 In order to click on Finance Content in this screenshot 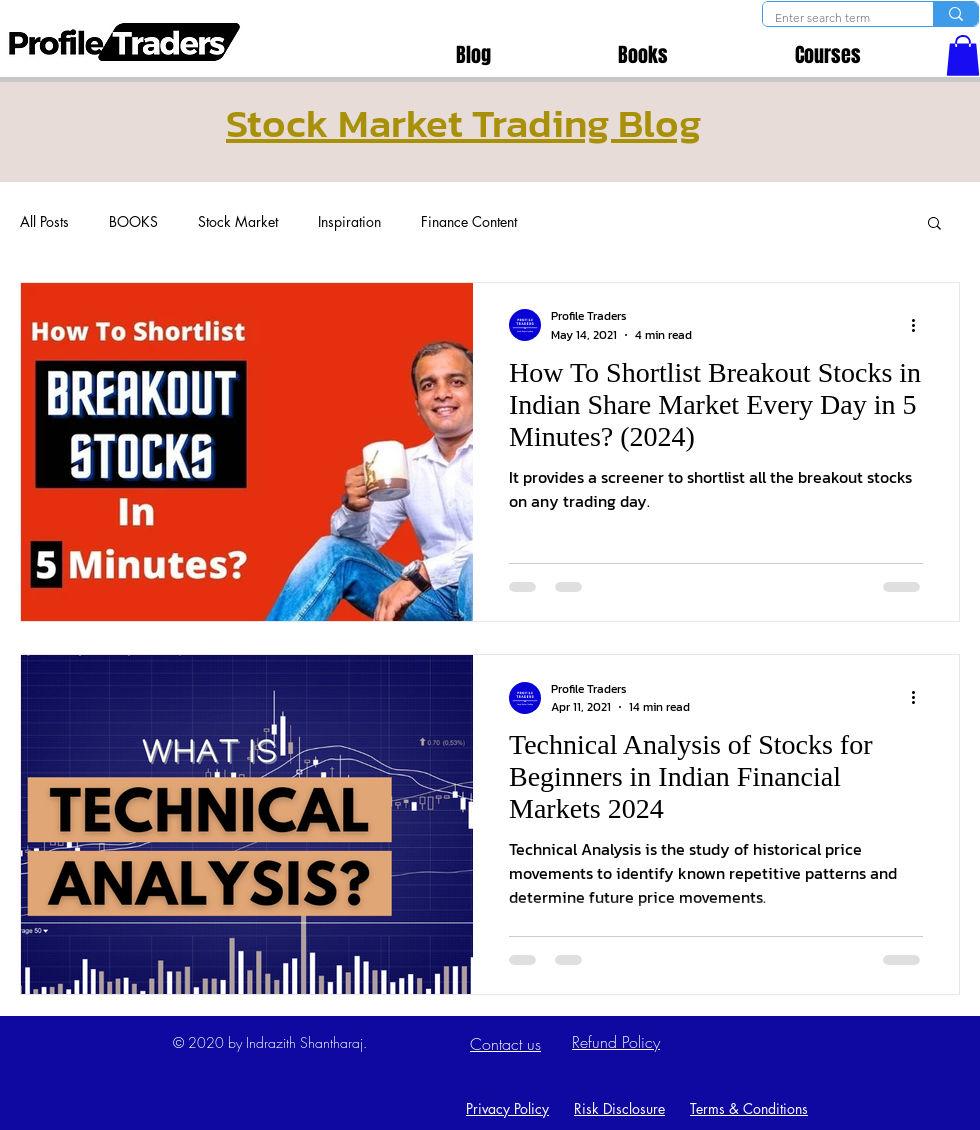, I will do `click(469, 221)`.